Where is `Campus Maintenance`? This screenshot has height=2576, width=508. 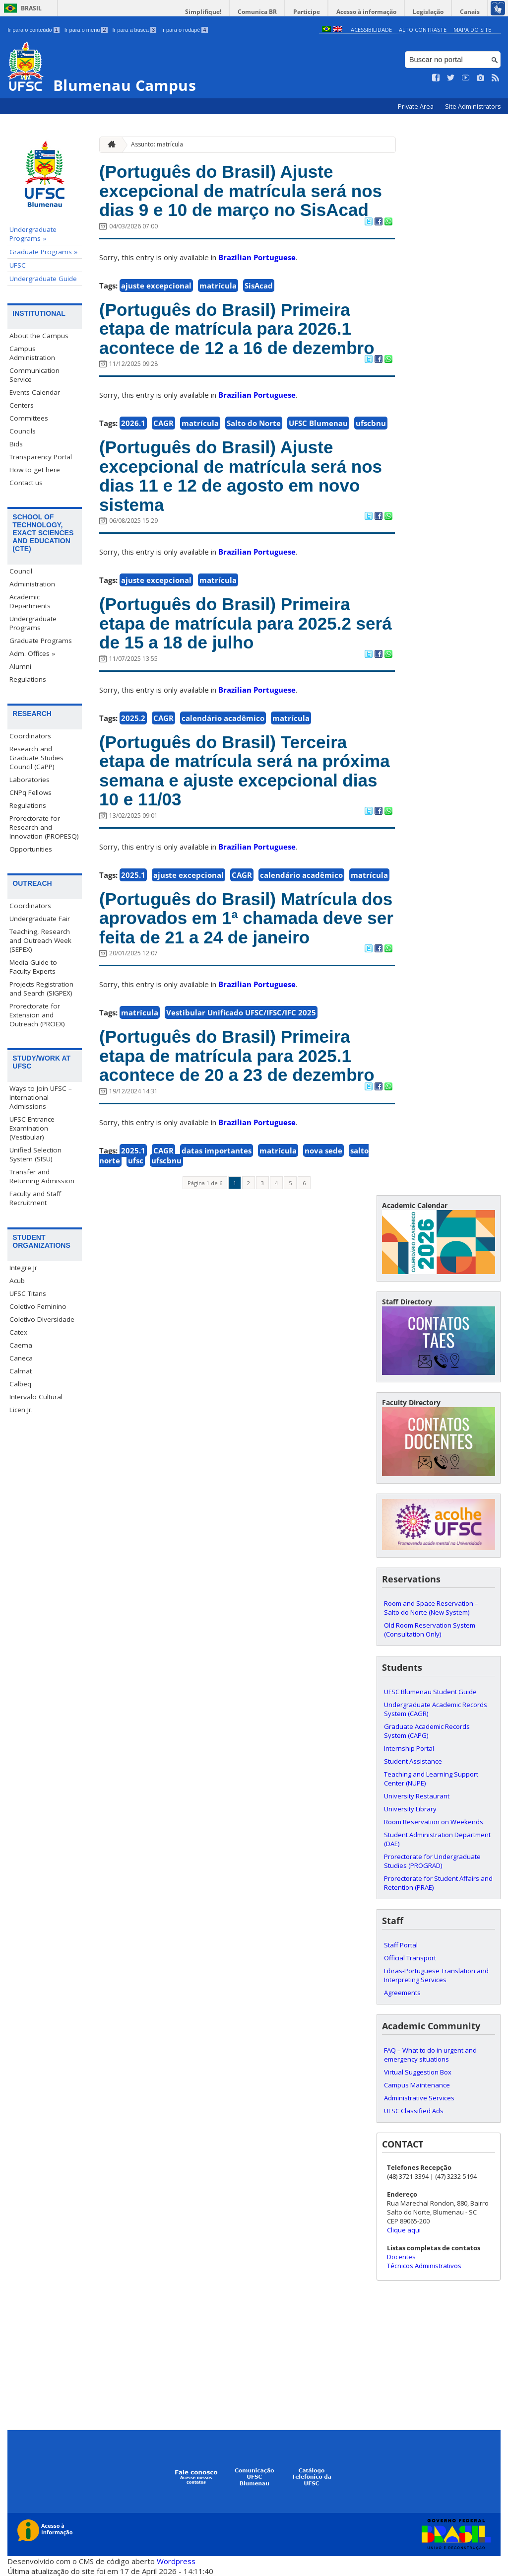
Campus Maintenance is located at coordinates (417, 2084).